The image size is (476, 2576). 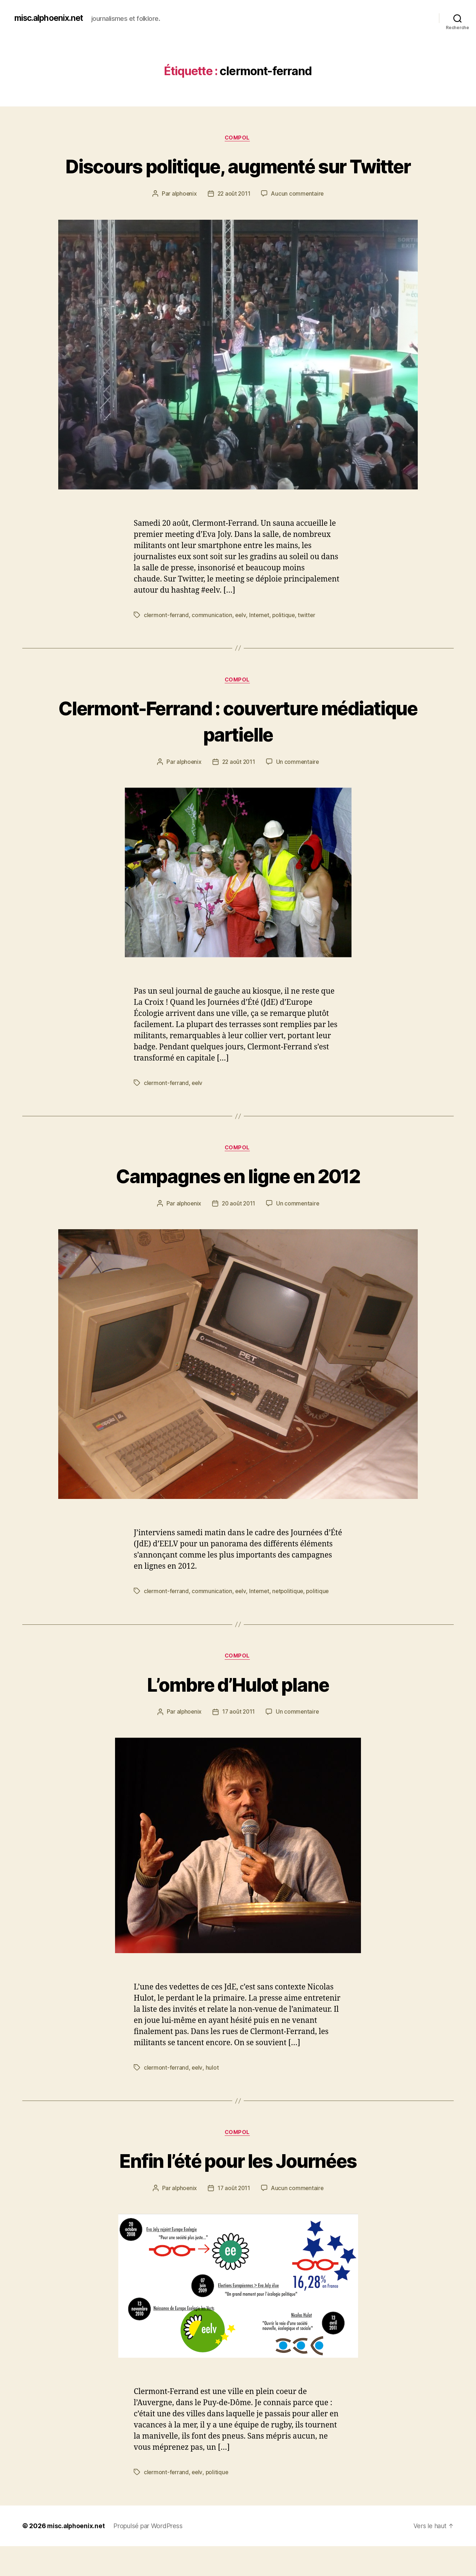 What do you see at coordinates (233, 220) in the screenshot?
I see `22 août 2011` at bounding box center [233, 220].